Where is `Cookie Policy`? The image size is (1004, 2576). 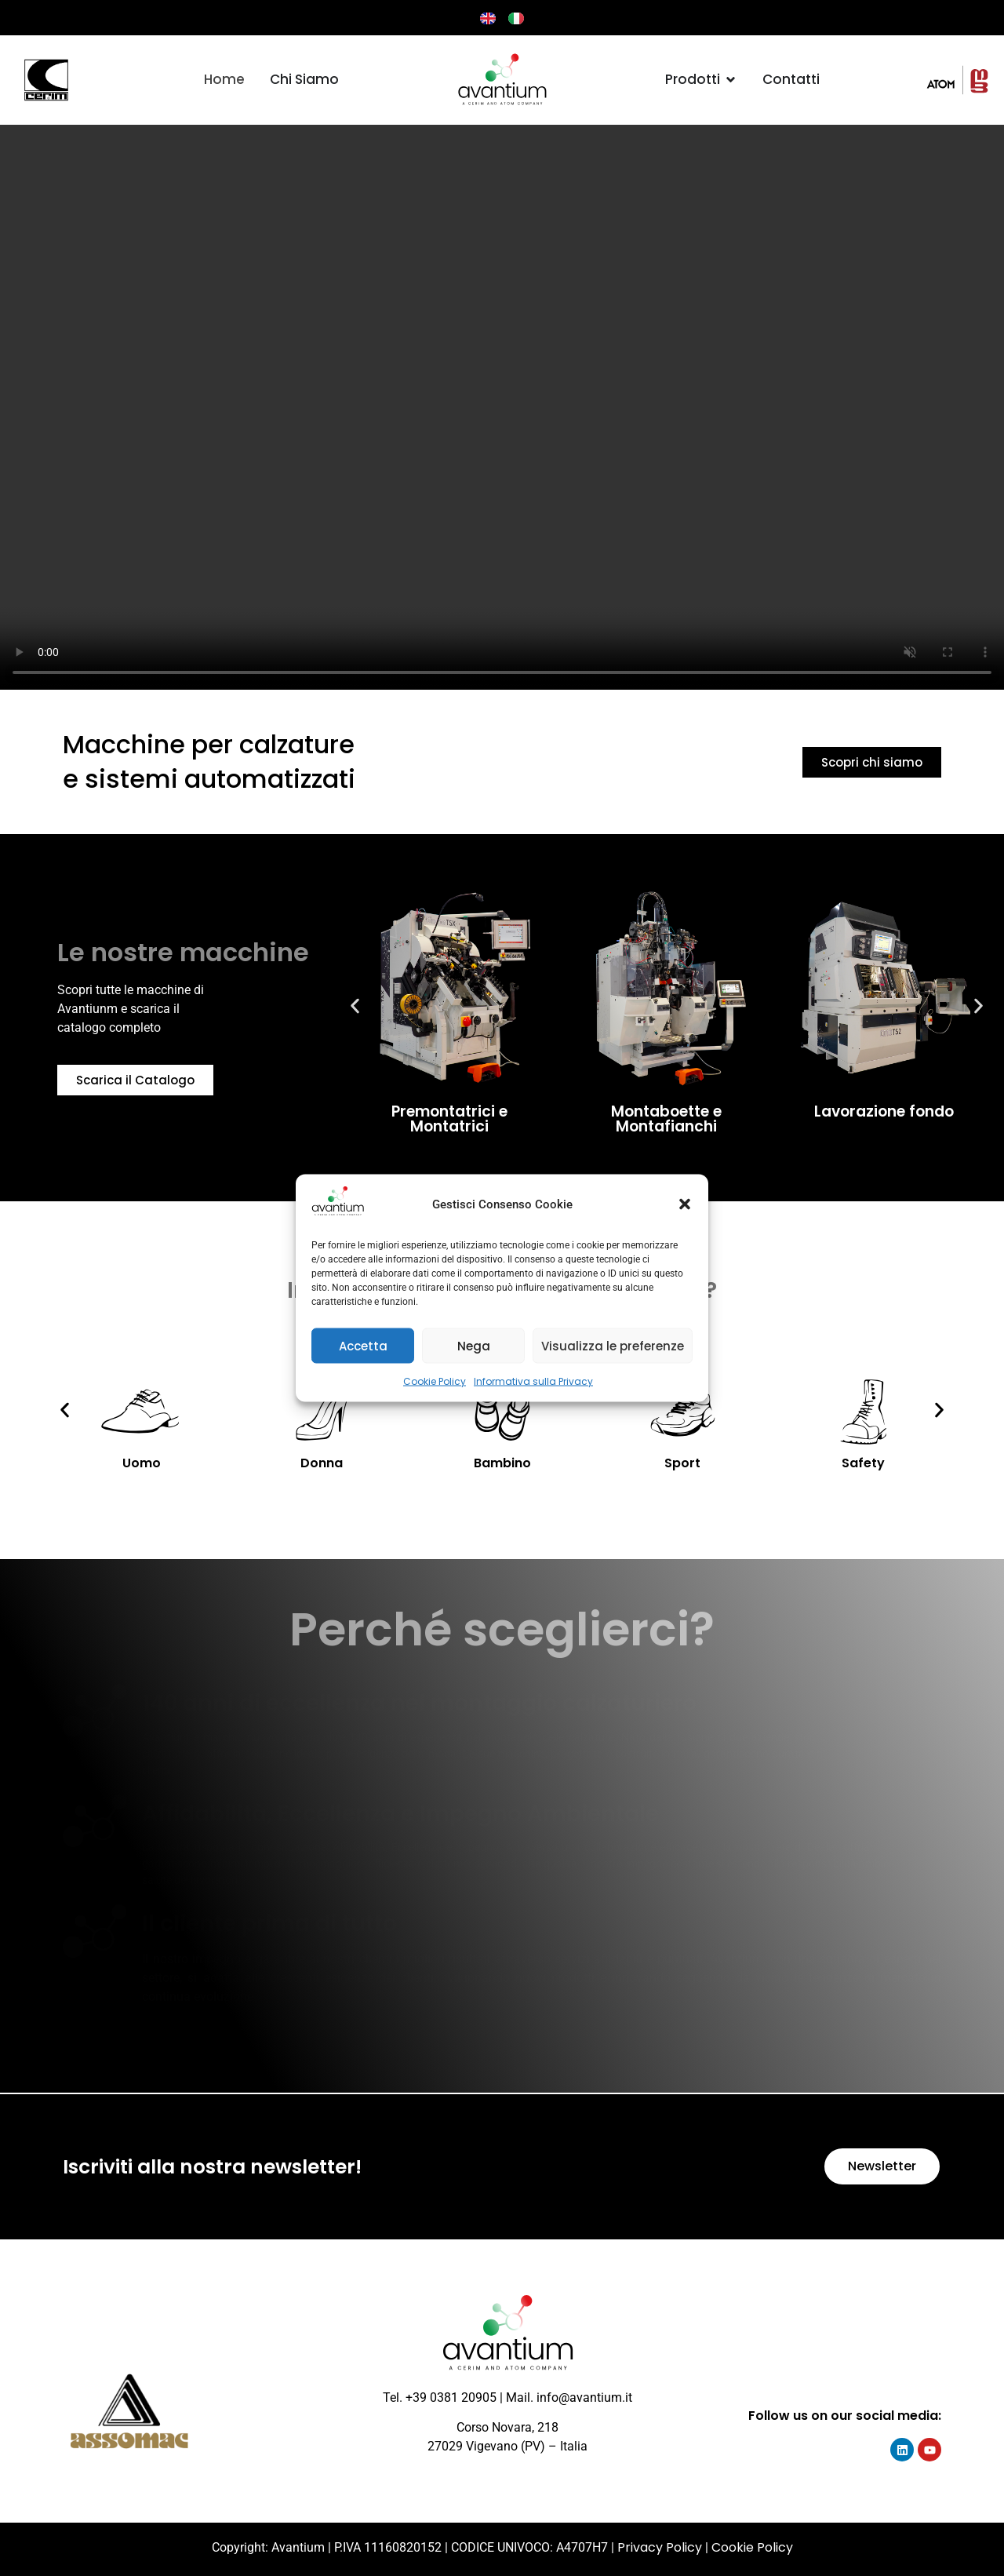
Cookie Policy is located at coordinates (434, 1381).